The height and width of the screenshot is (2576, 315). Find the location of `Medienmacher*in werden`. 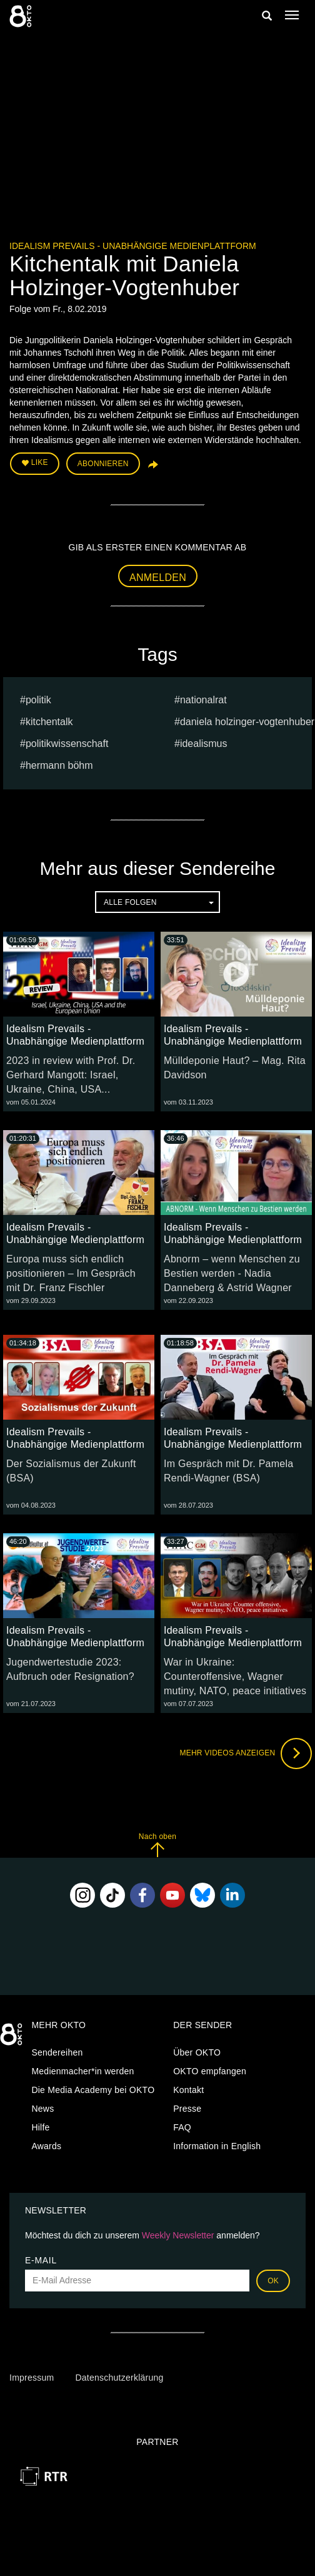

Medienmacher*in werden is located at coordinates (82, 2071).